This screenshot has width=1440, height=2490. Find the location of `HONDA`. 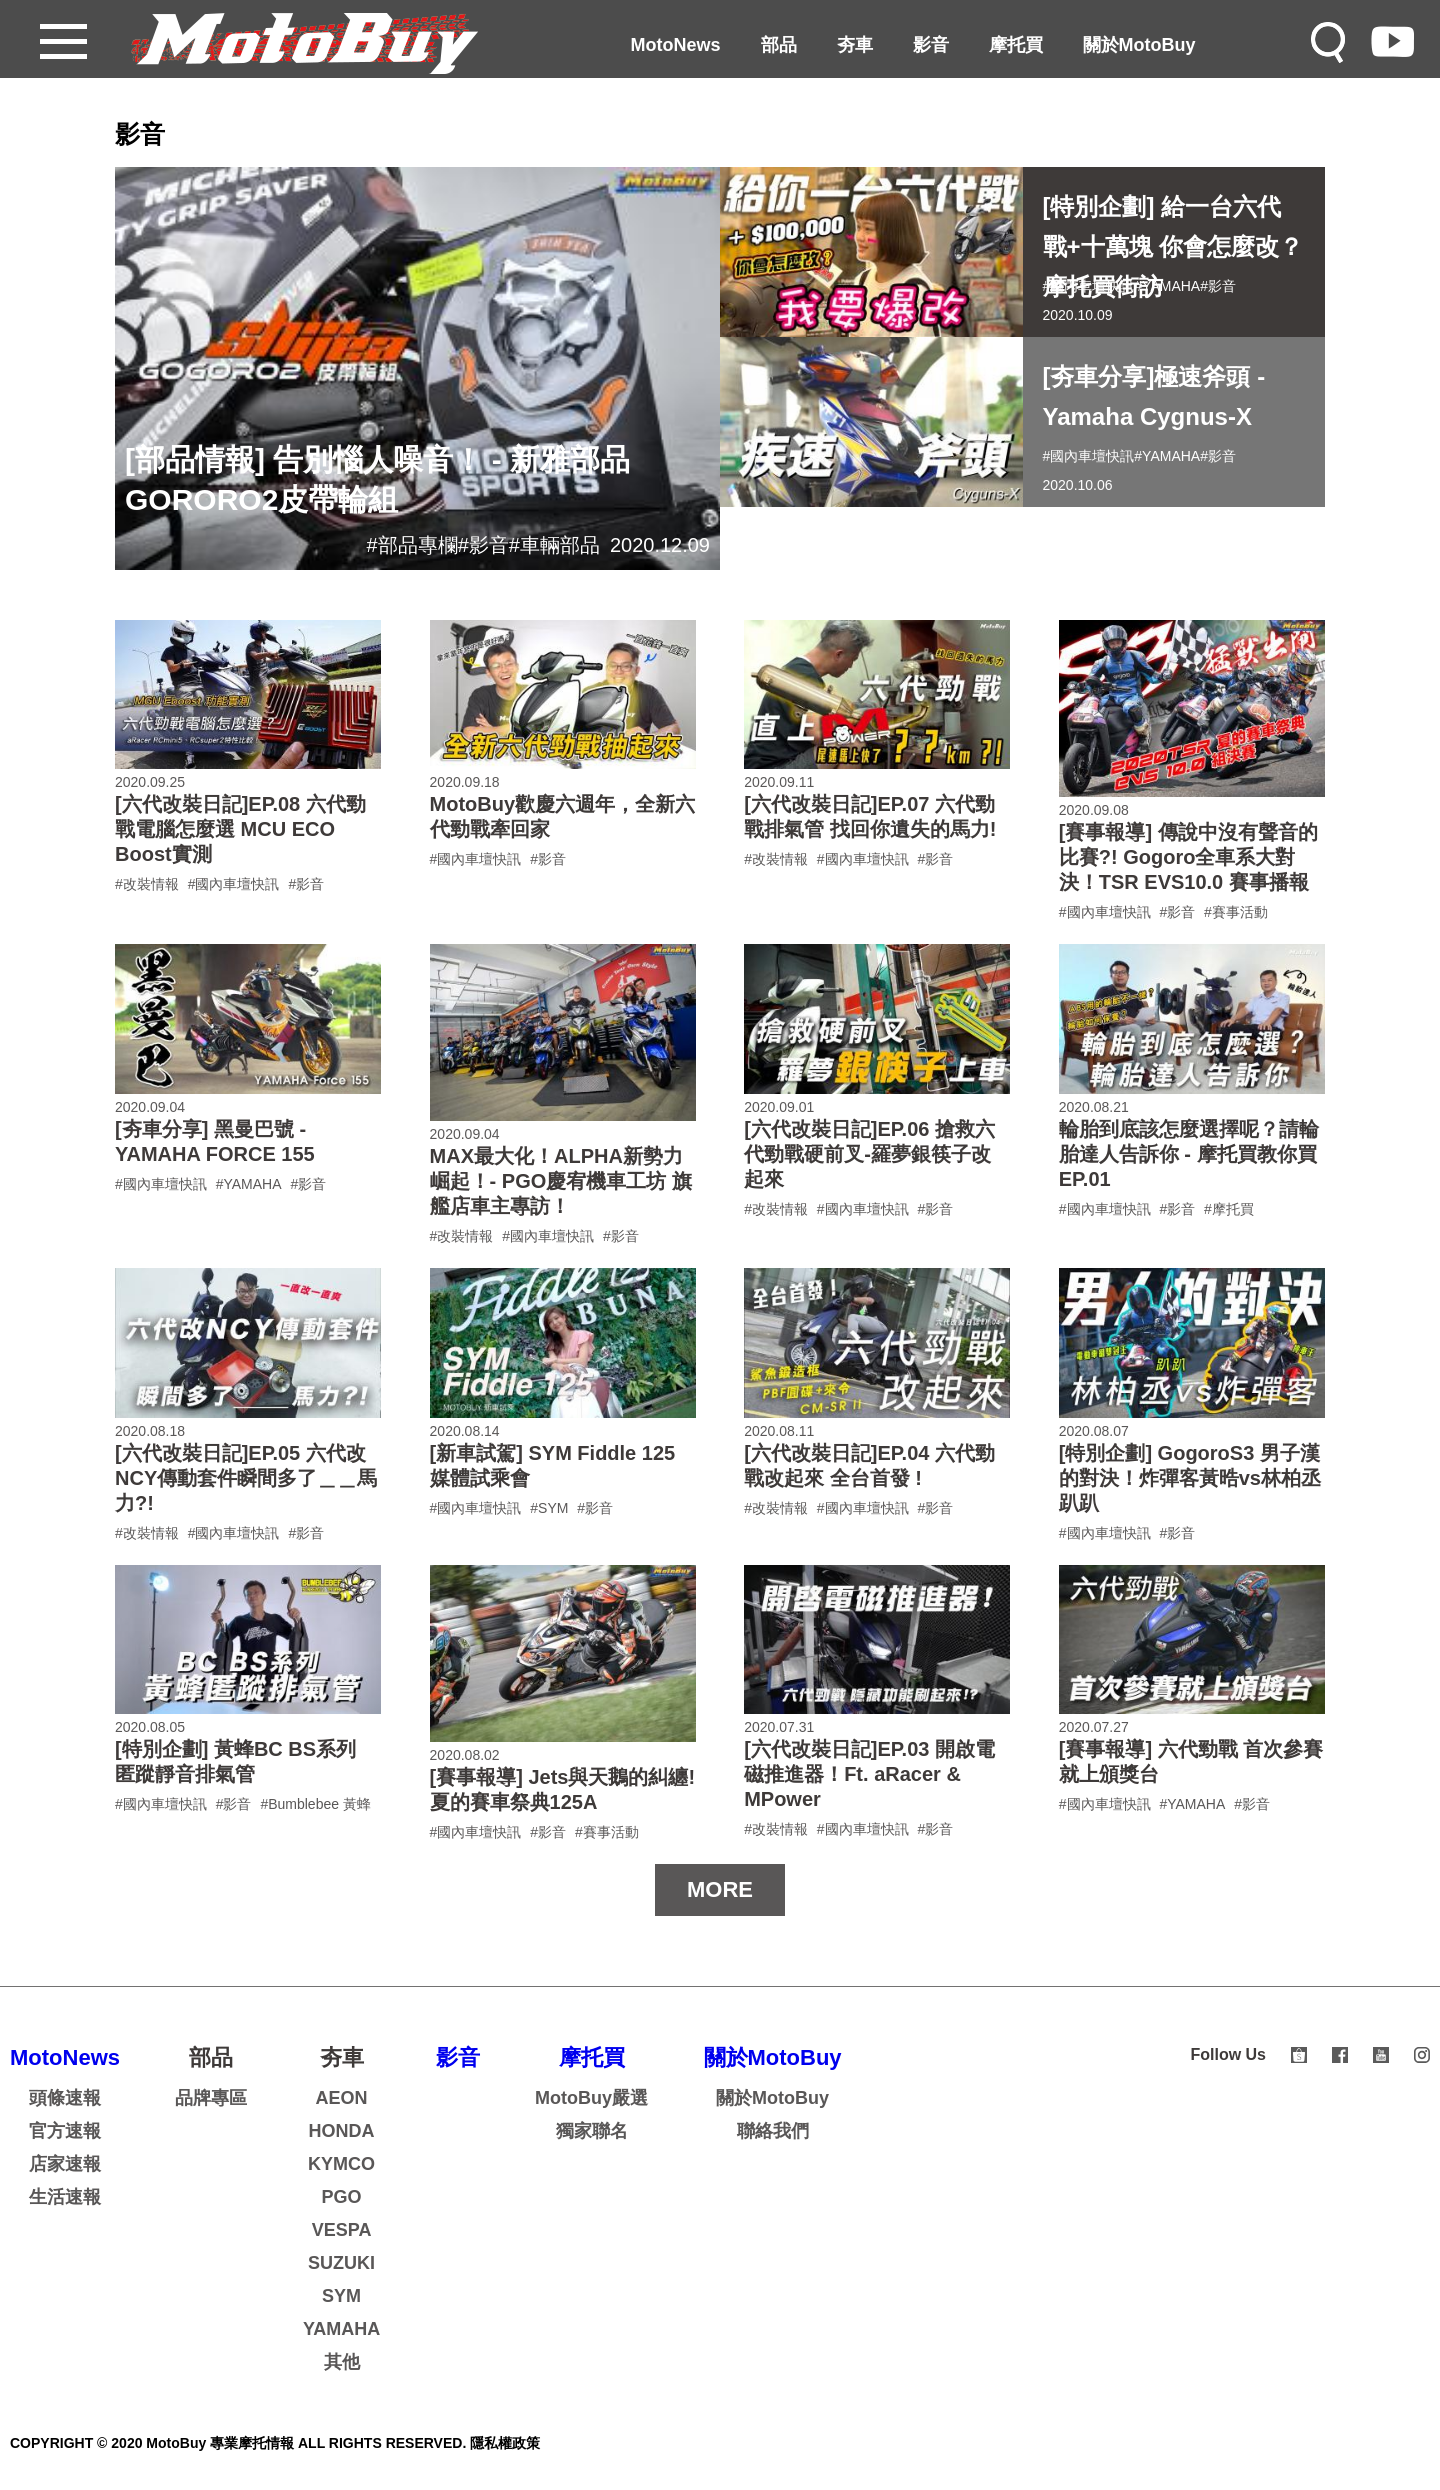

HONDA is located at coordinates (342, 2131).